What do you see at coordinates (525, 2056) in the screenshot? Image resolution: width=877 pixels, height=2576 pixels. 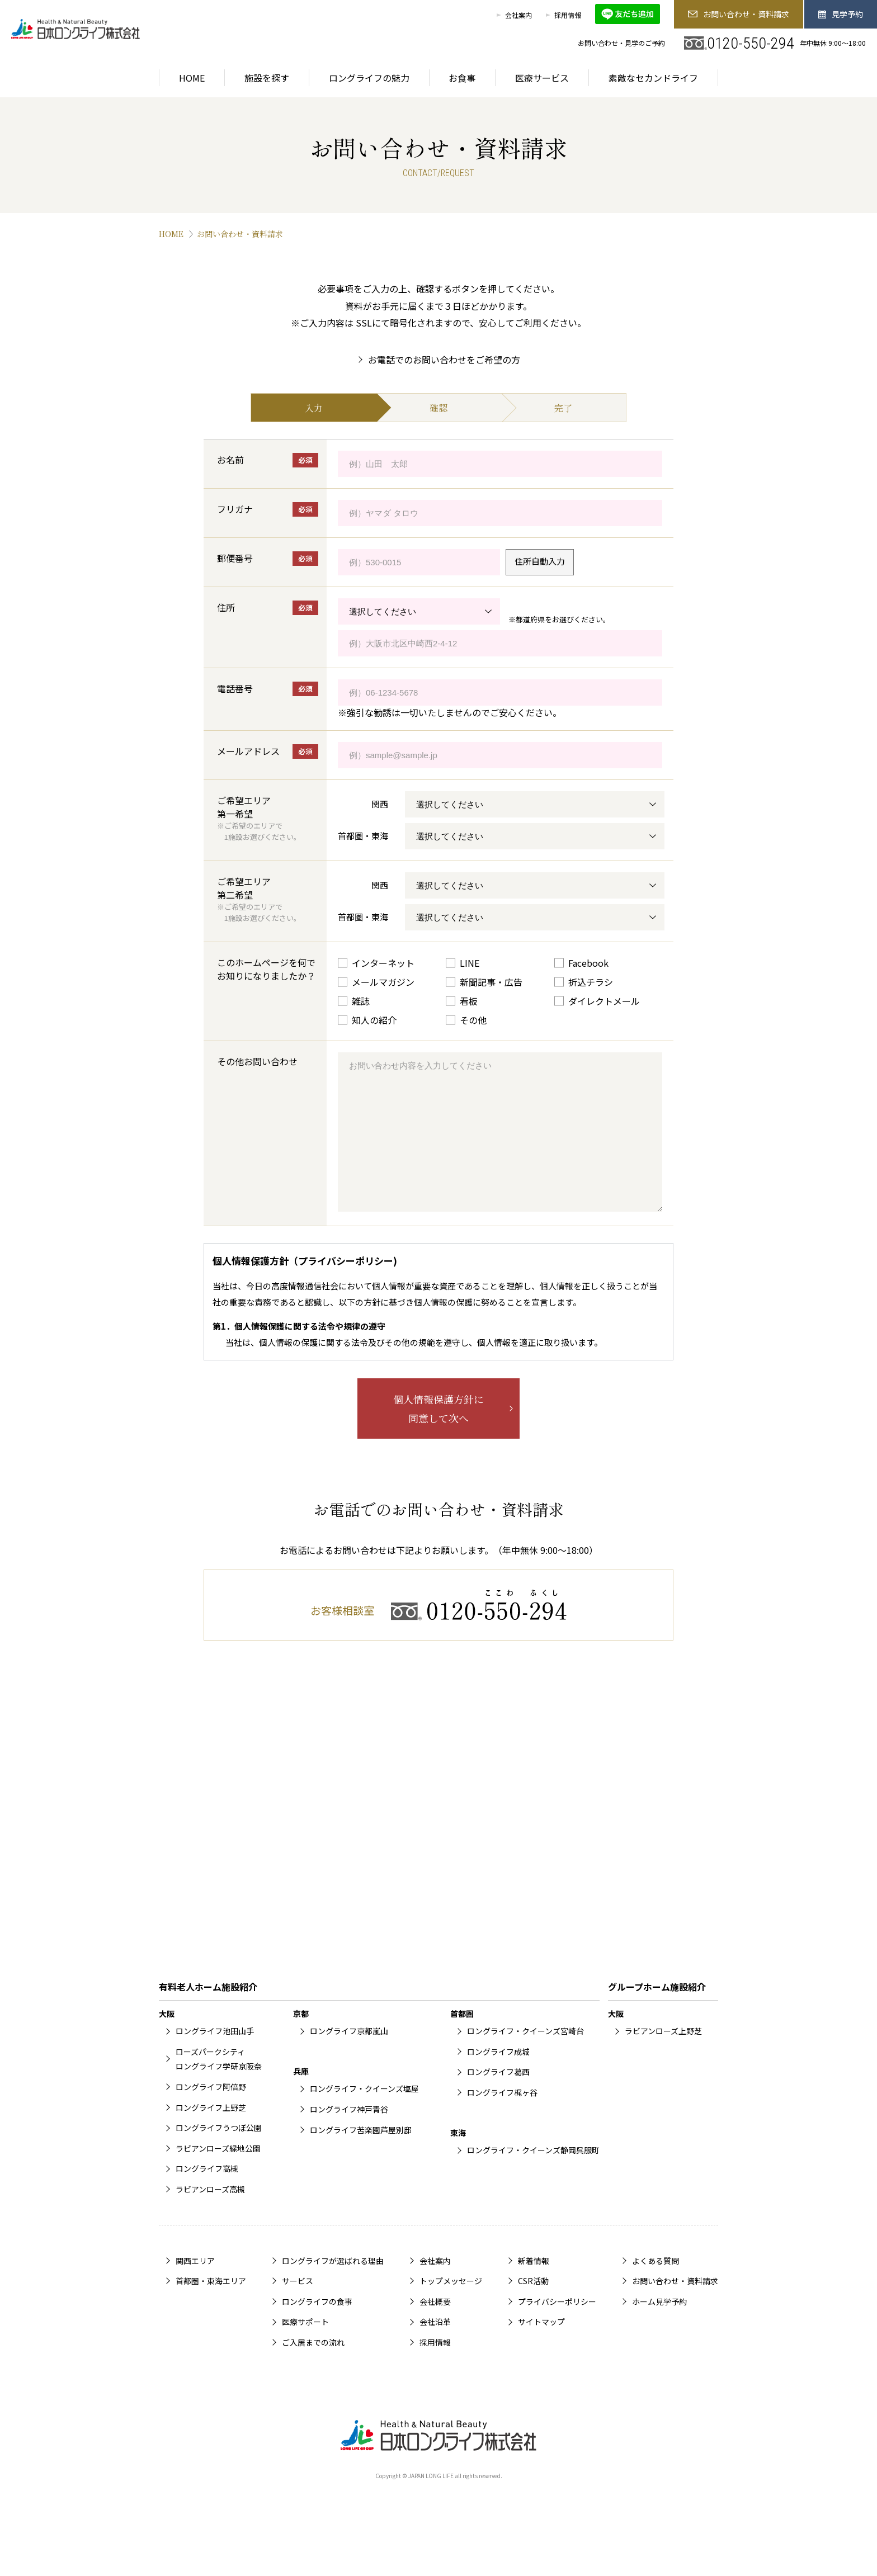 I see `ロングライフ・クイーンズ宮崎台` at bounding box center [525, 2056].